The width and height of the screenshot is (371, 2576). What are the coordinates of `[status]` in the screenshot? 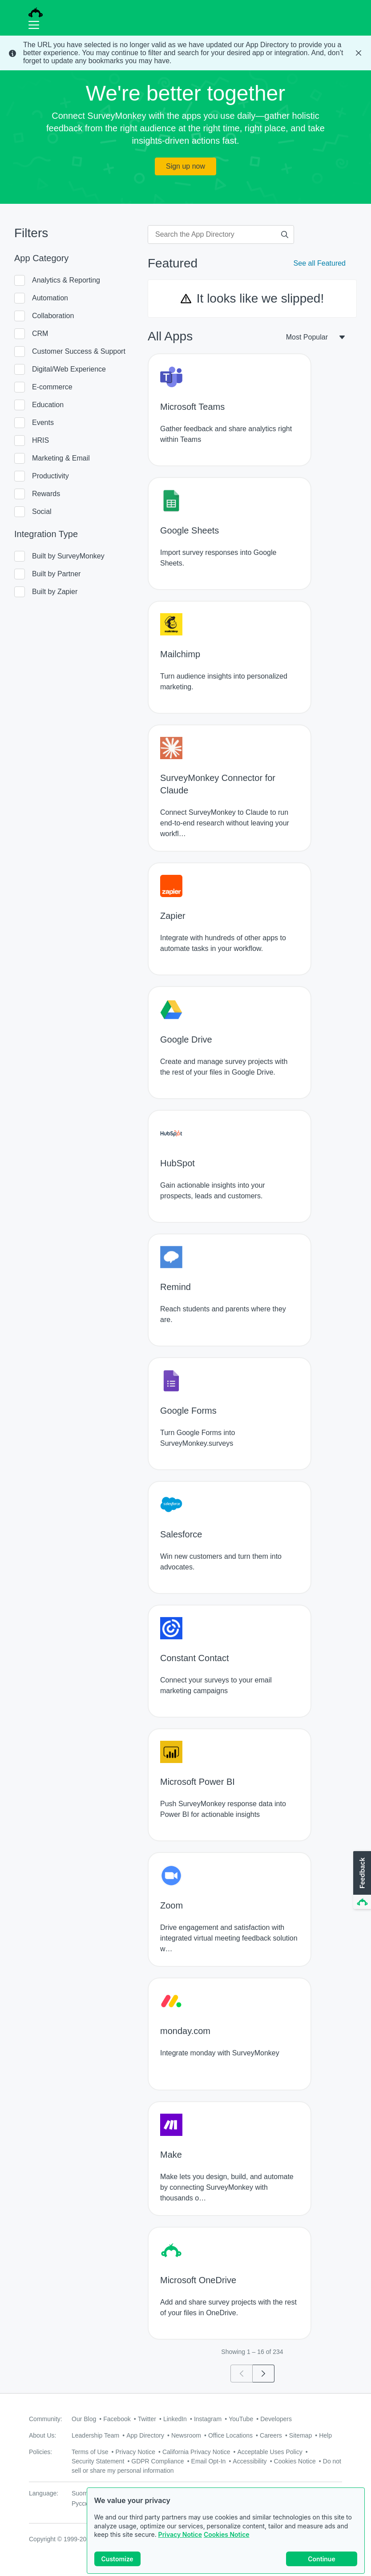 It's located at (185, 53).